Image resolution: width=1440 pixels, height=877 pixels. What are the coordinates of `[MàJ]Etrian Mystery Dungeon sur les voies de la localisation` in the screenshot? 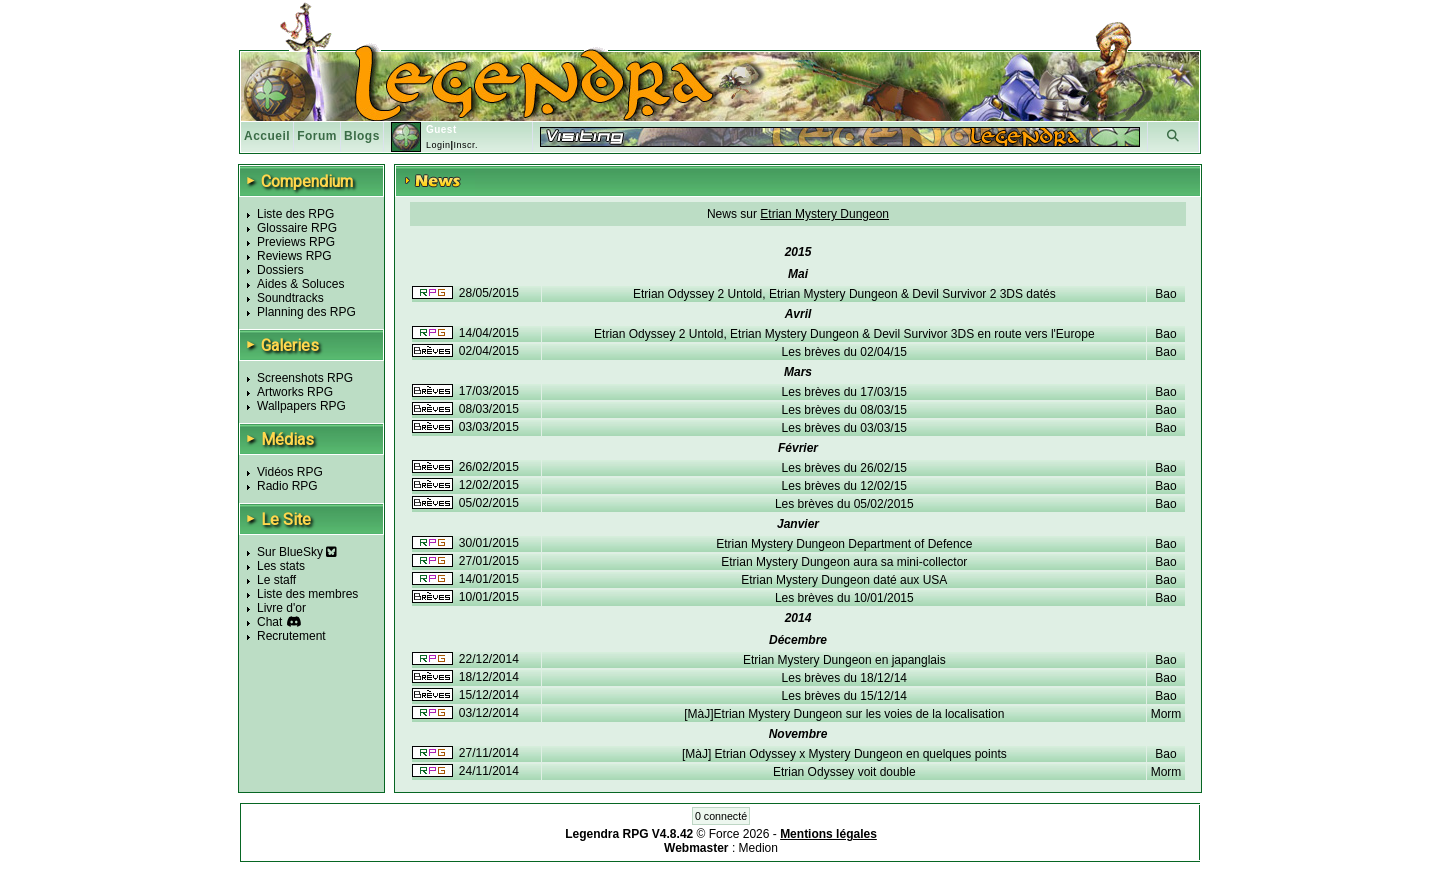 It's located at (844, 714).